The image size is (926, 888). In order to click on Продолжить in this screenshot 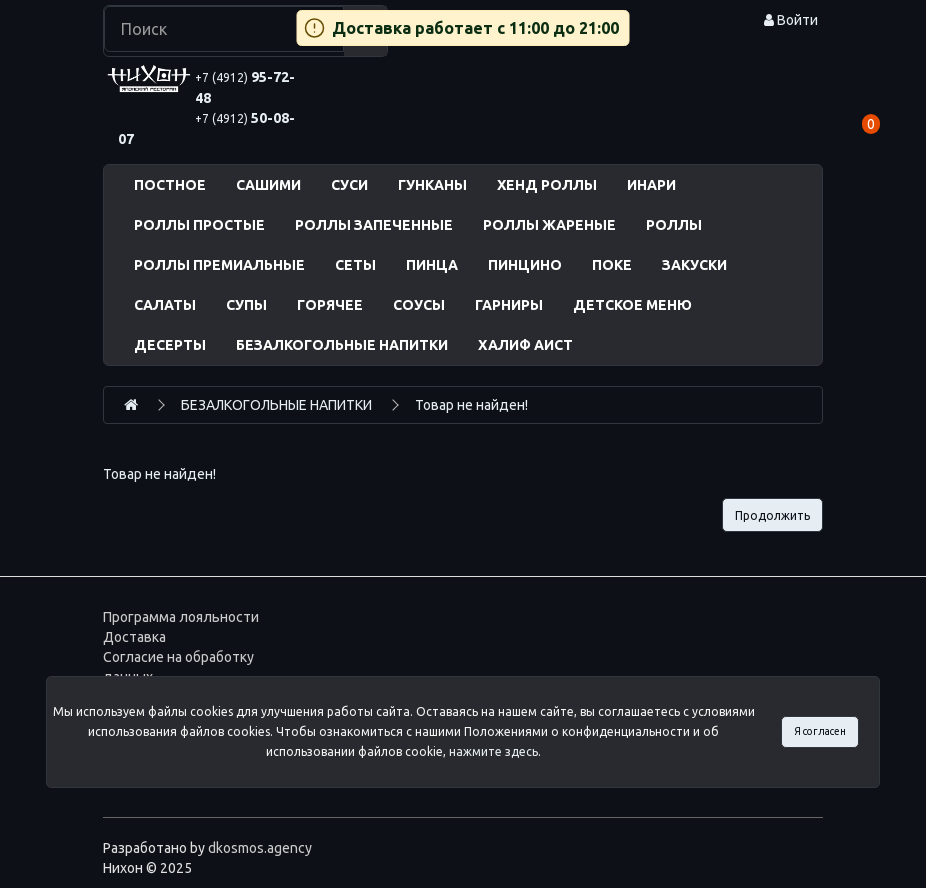, I will do `click(772, 515)`.